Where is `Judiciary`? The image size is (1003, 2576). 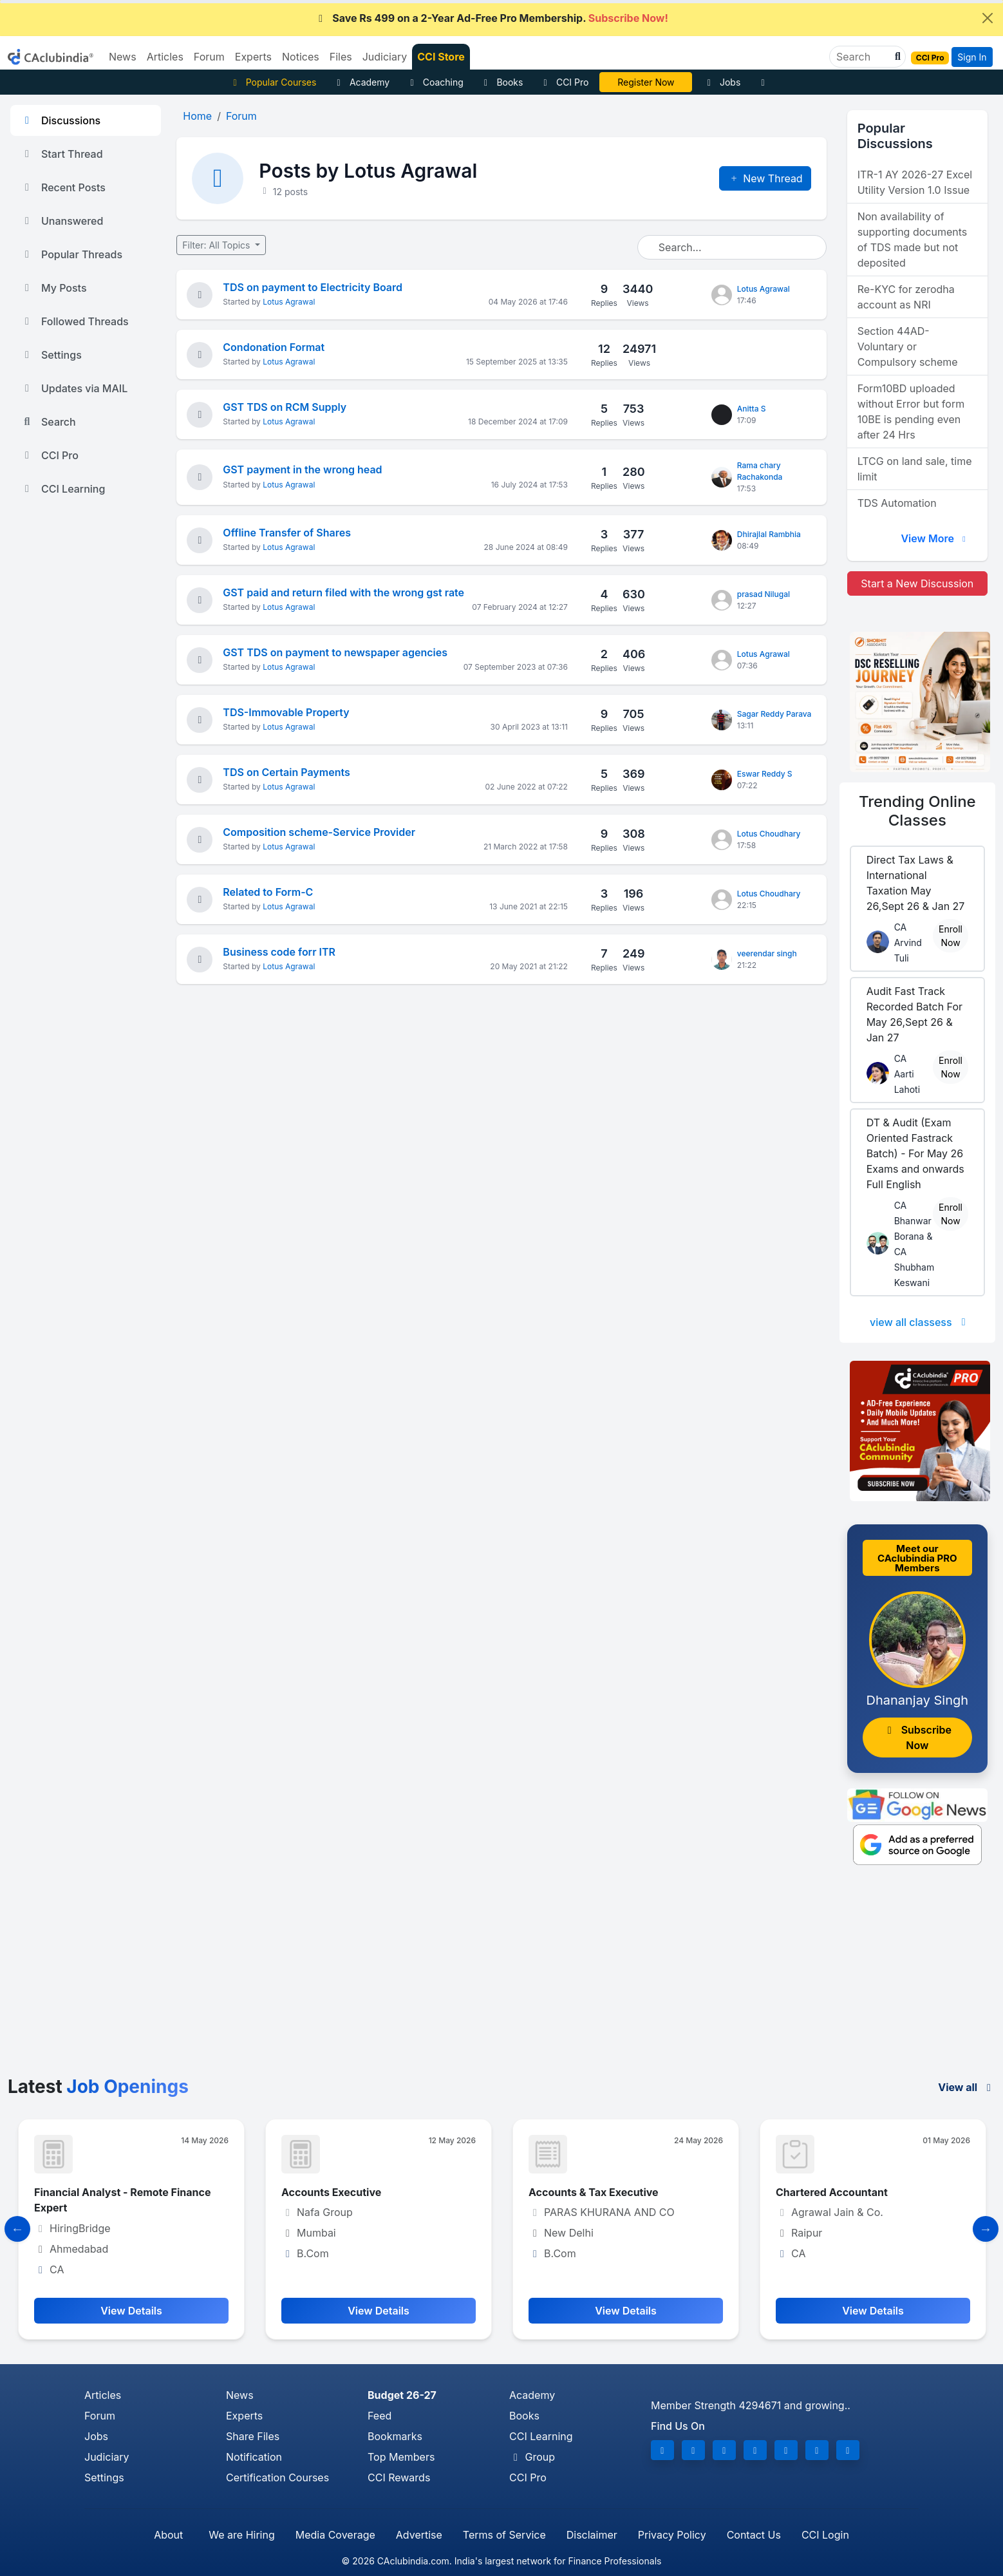
Judiciary is located at coordinates (106, 2456).